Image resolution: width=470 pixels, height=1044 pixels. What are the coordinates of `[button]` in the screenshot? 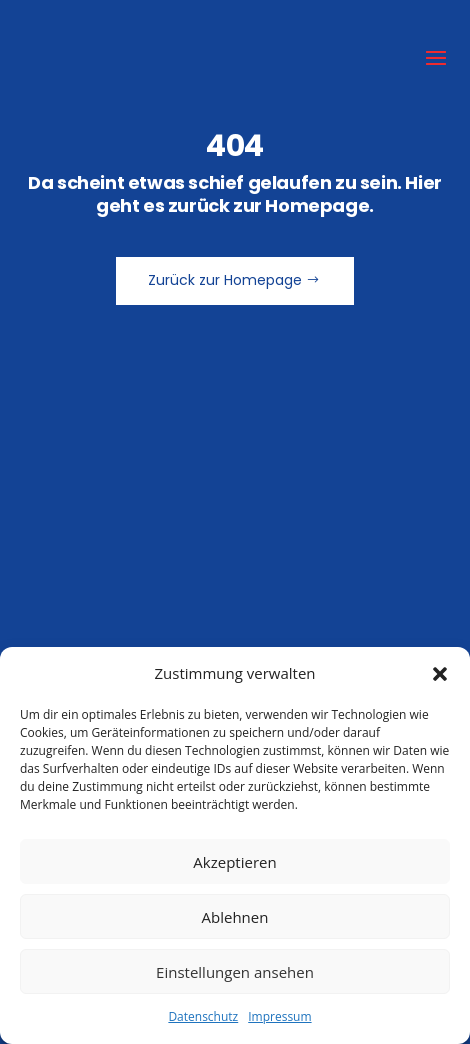 It's located at (440, 674).